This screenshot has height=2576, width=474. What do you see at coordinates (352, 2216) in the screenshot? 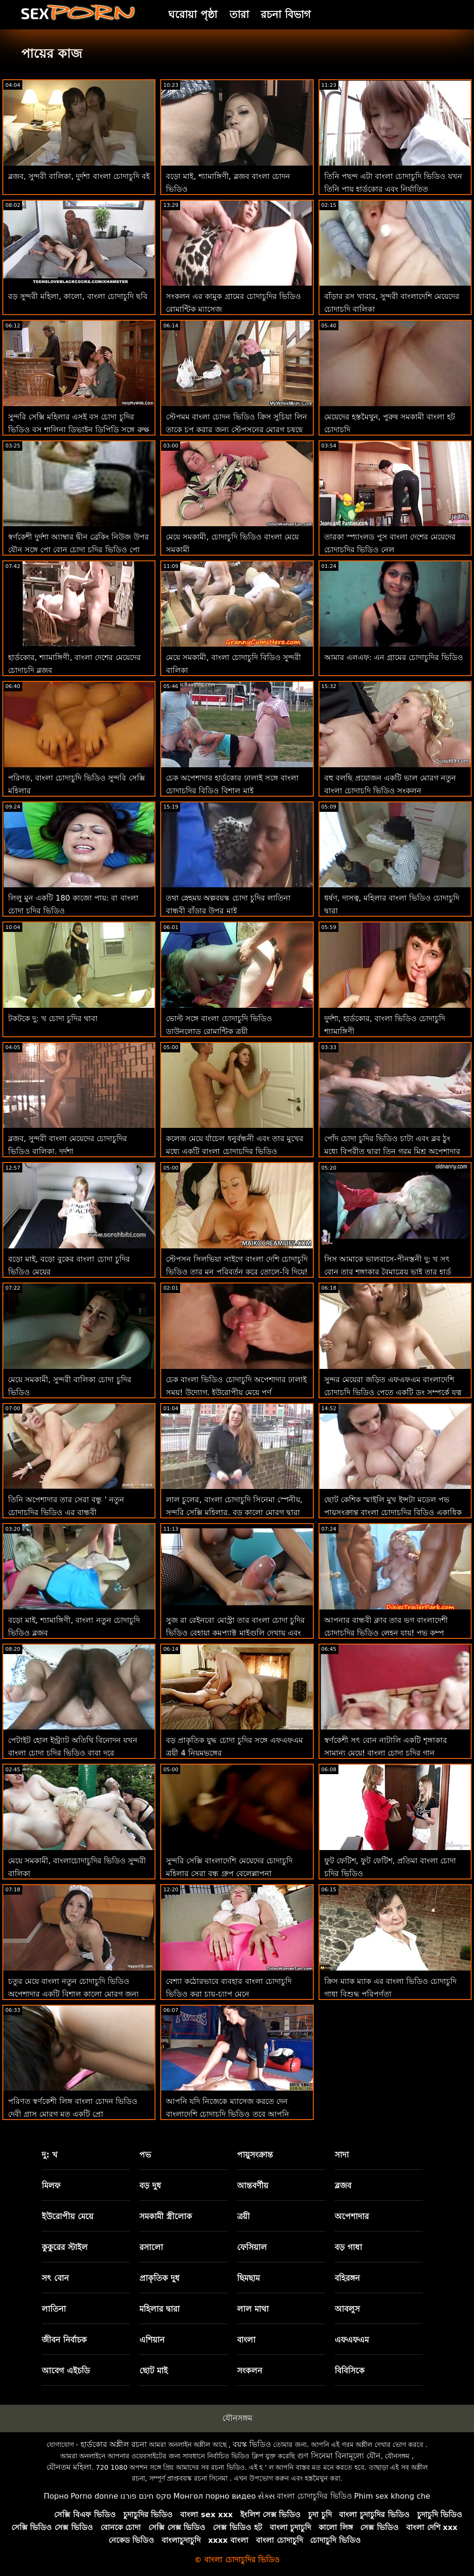
I see `অপেশাদার` at bounding box center [352, 2216].